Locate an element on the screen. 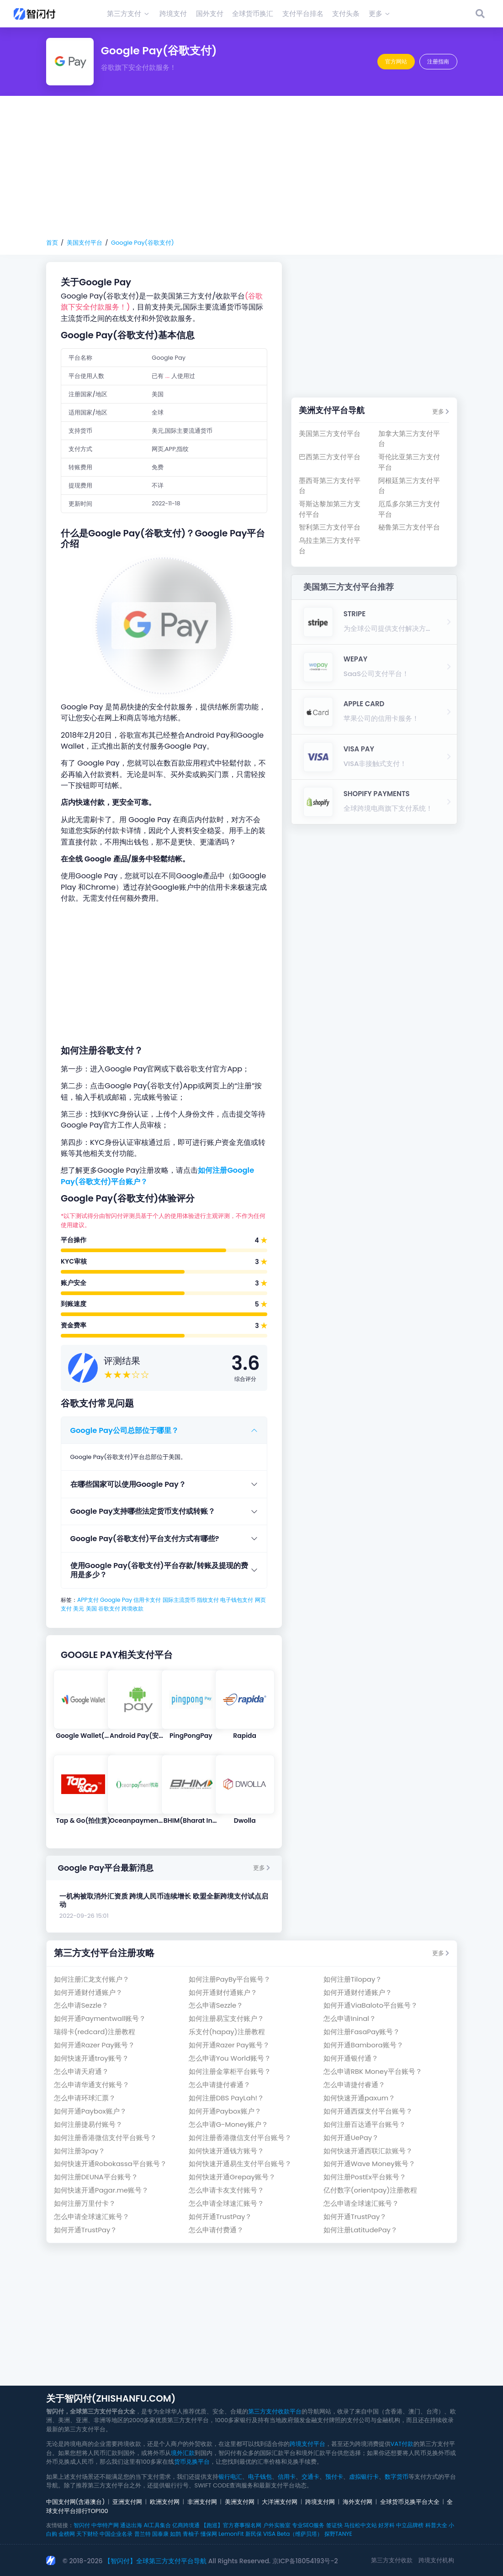 This screenshot has height=2576, width=503. 第三方支付收款平台 is located at coordinates (275, 2411).